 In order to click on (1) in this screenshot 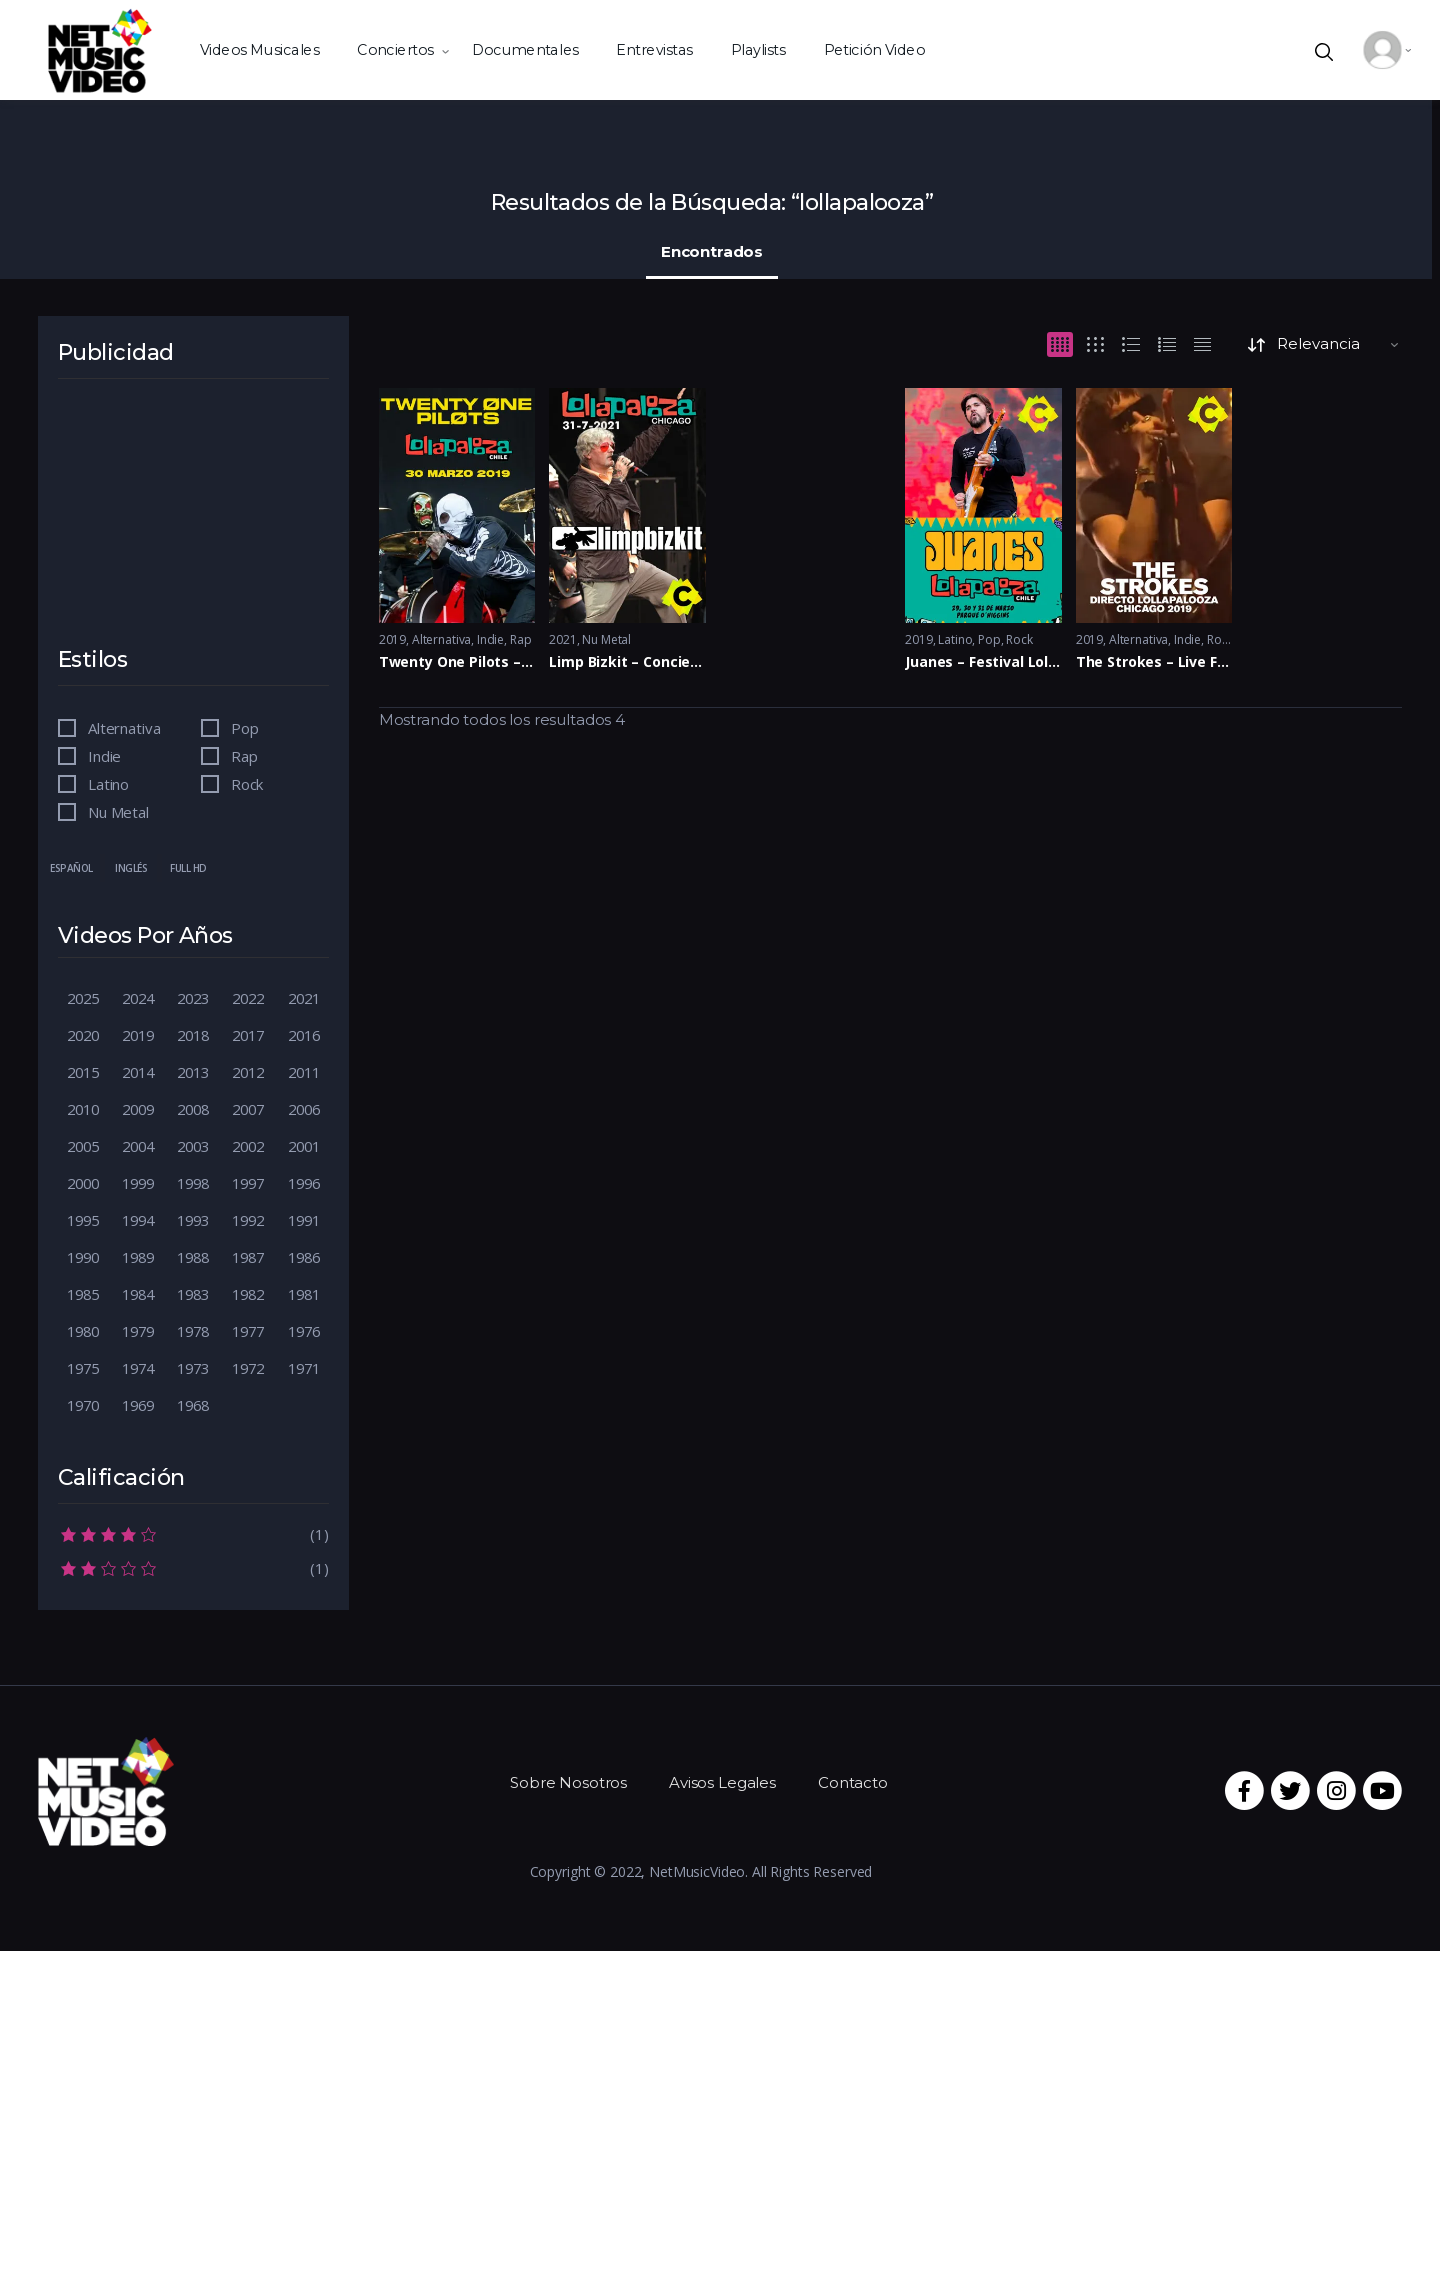, I will do `click(193, 1533)`.